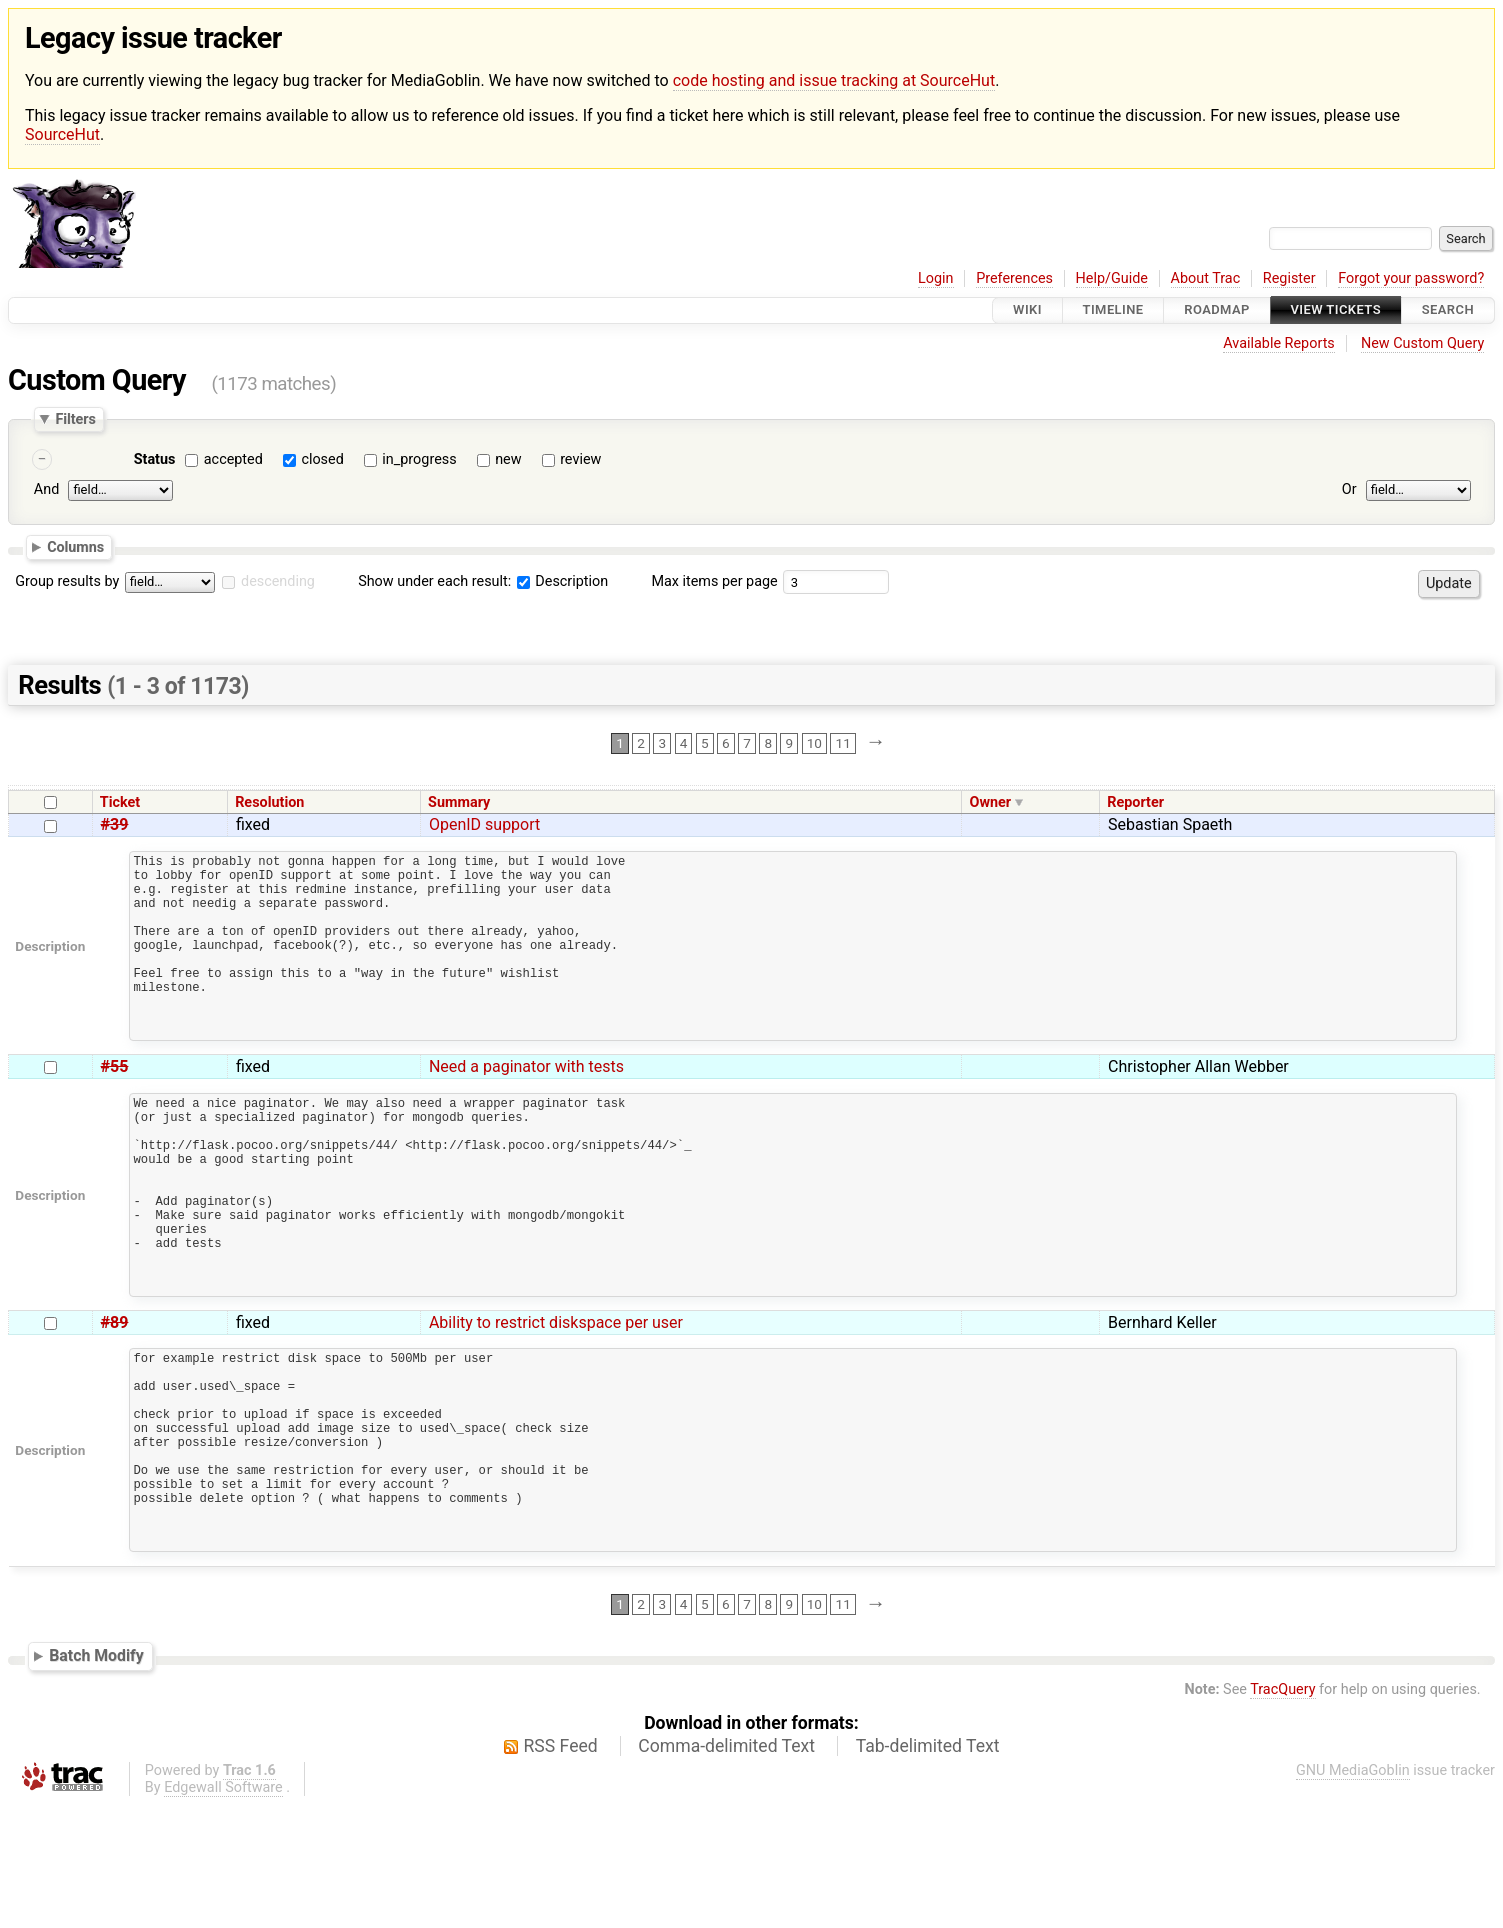 This screenshot has height=1928, width=1503. Describe the element at coordinates (115, 1403) in the screenshot. I see `#89` at that location.